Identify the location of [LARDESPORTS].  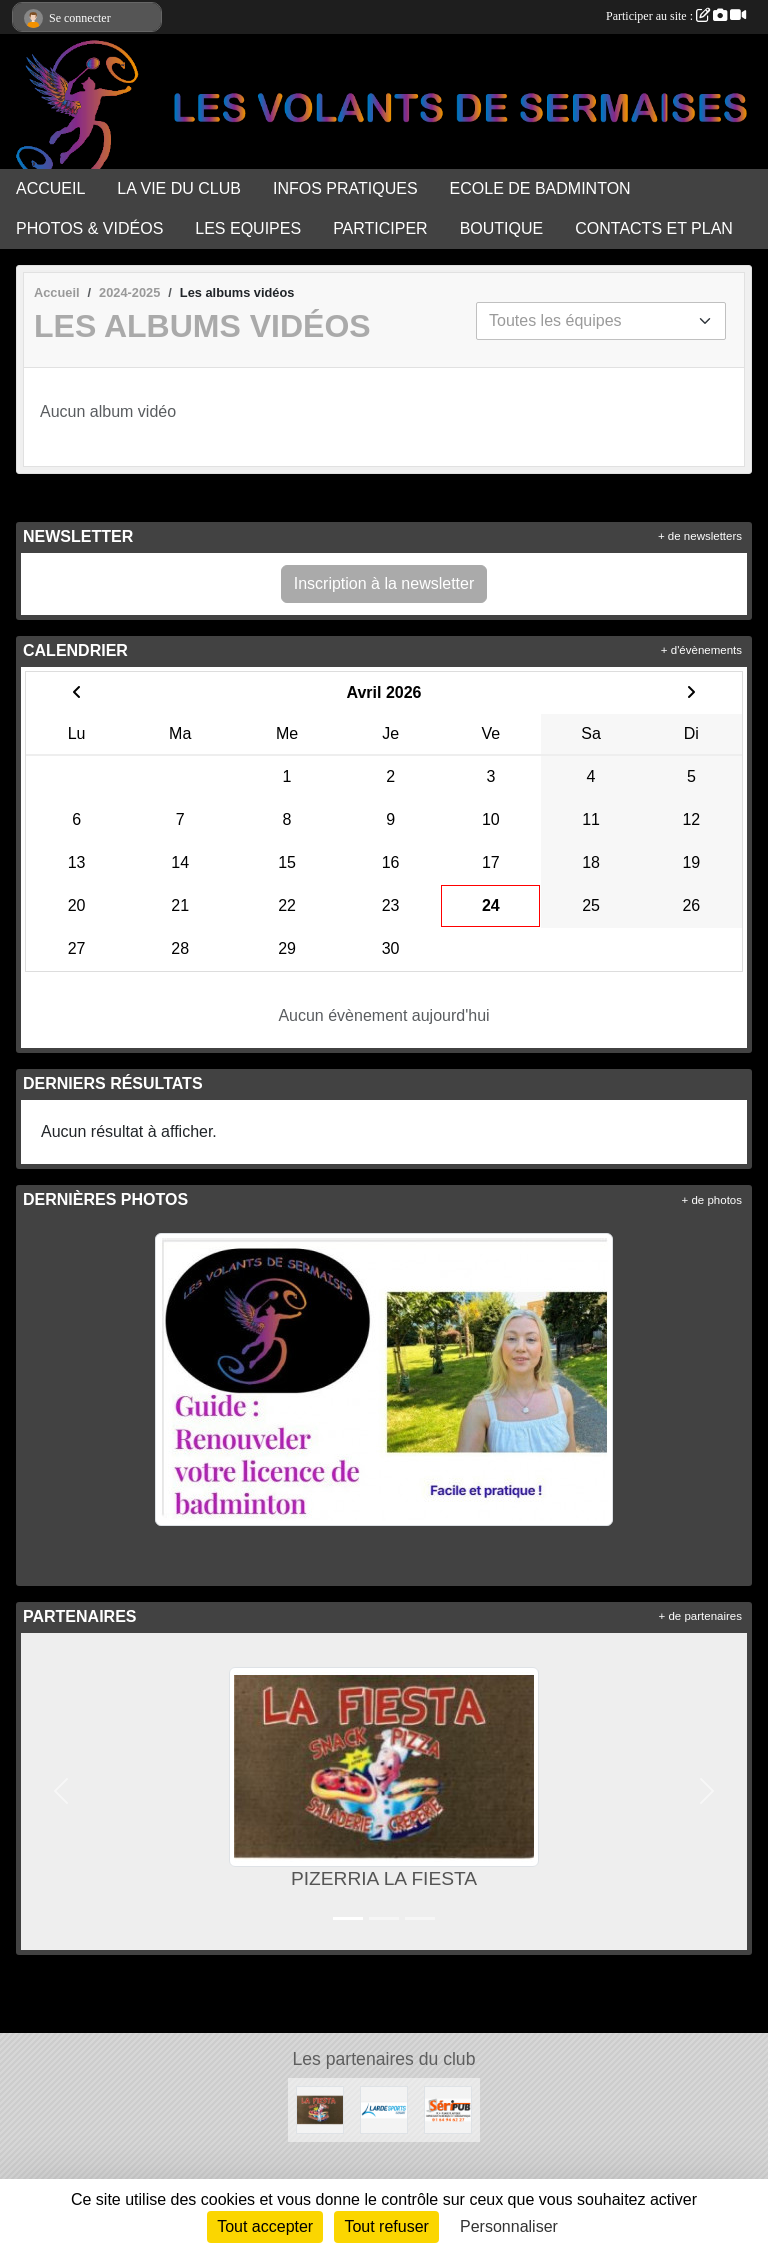
(384, 2108).